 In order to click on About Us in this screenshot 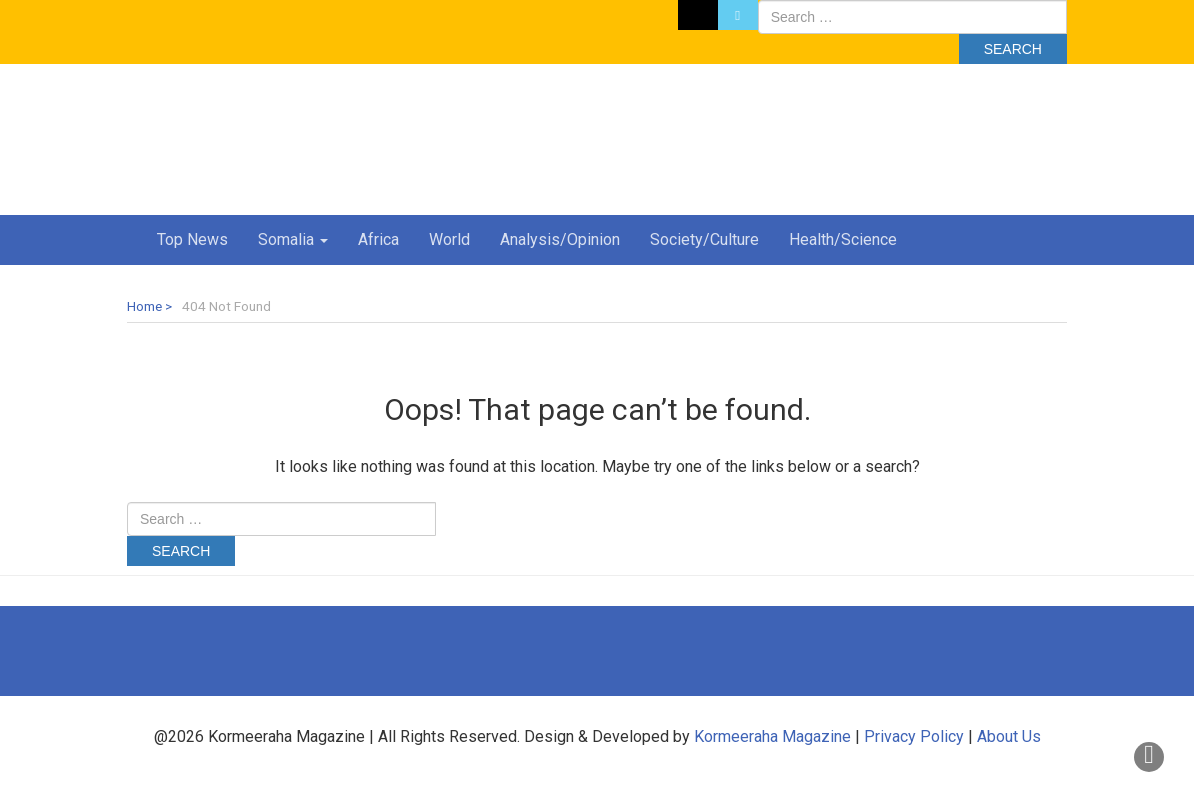, I will do `click(1009, 736)`.